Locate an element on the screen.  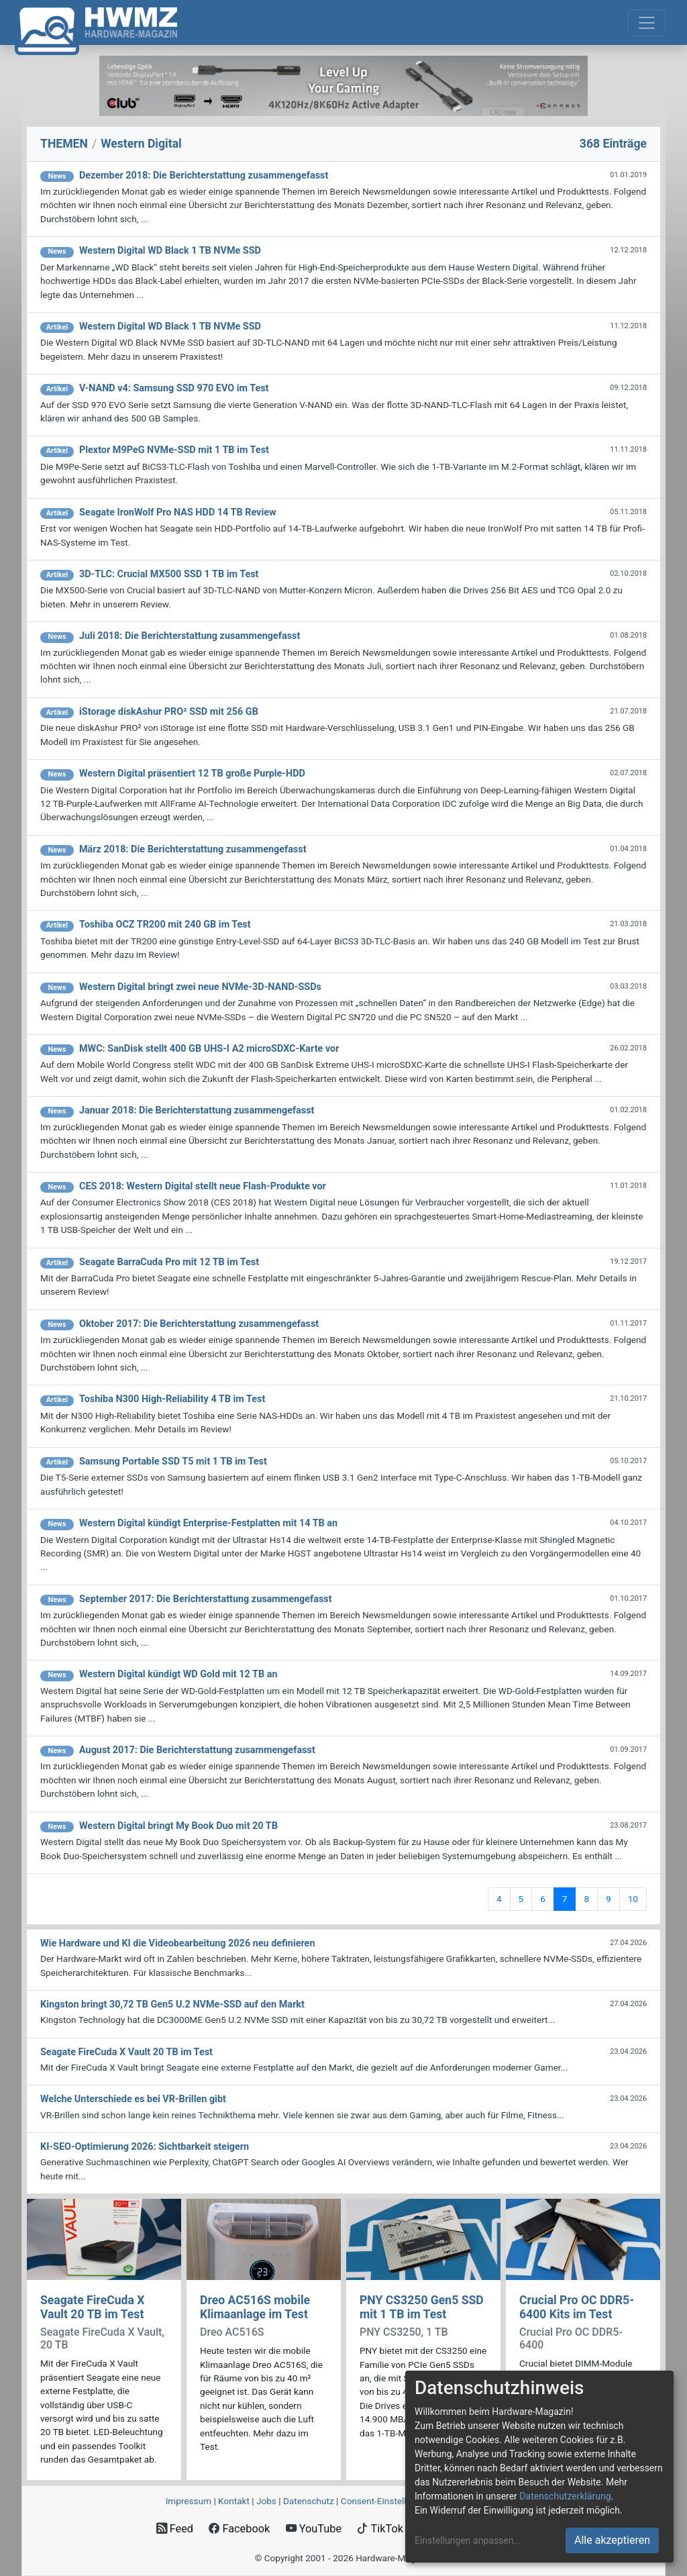
[Toggle navigation] is located at coordinates (647, 22).